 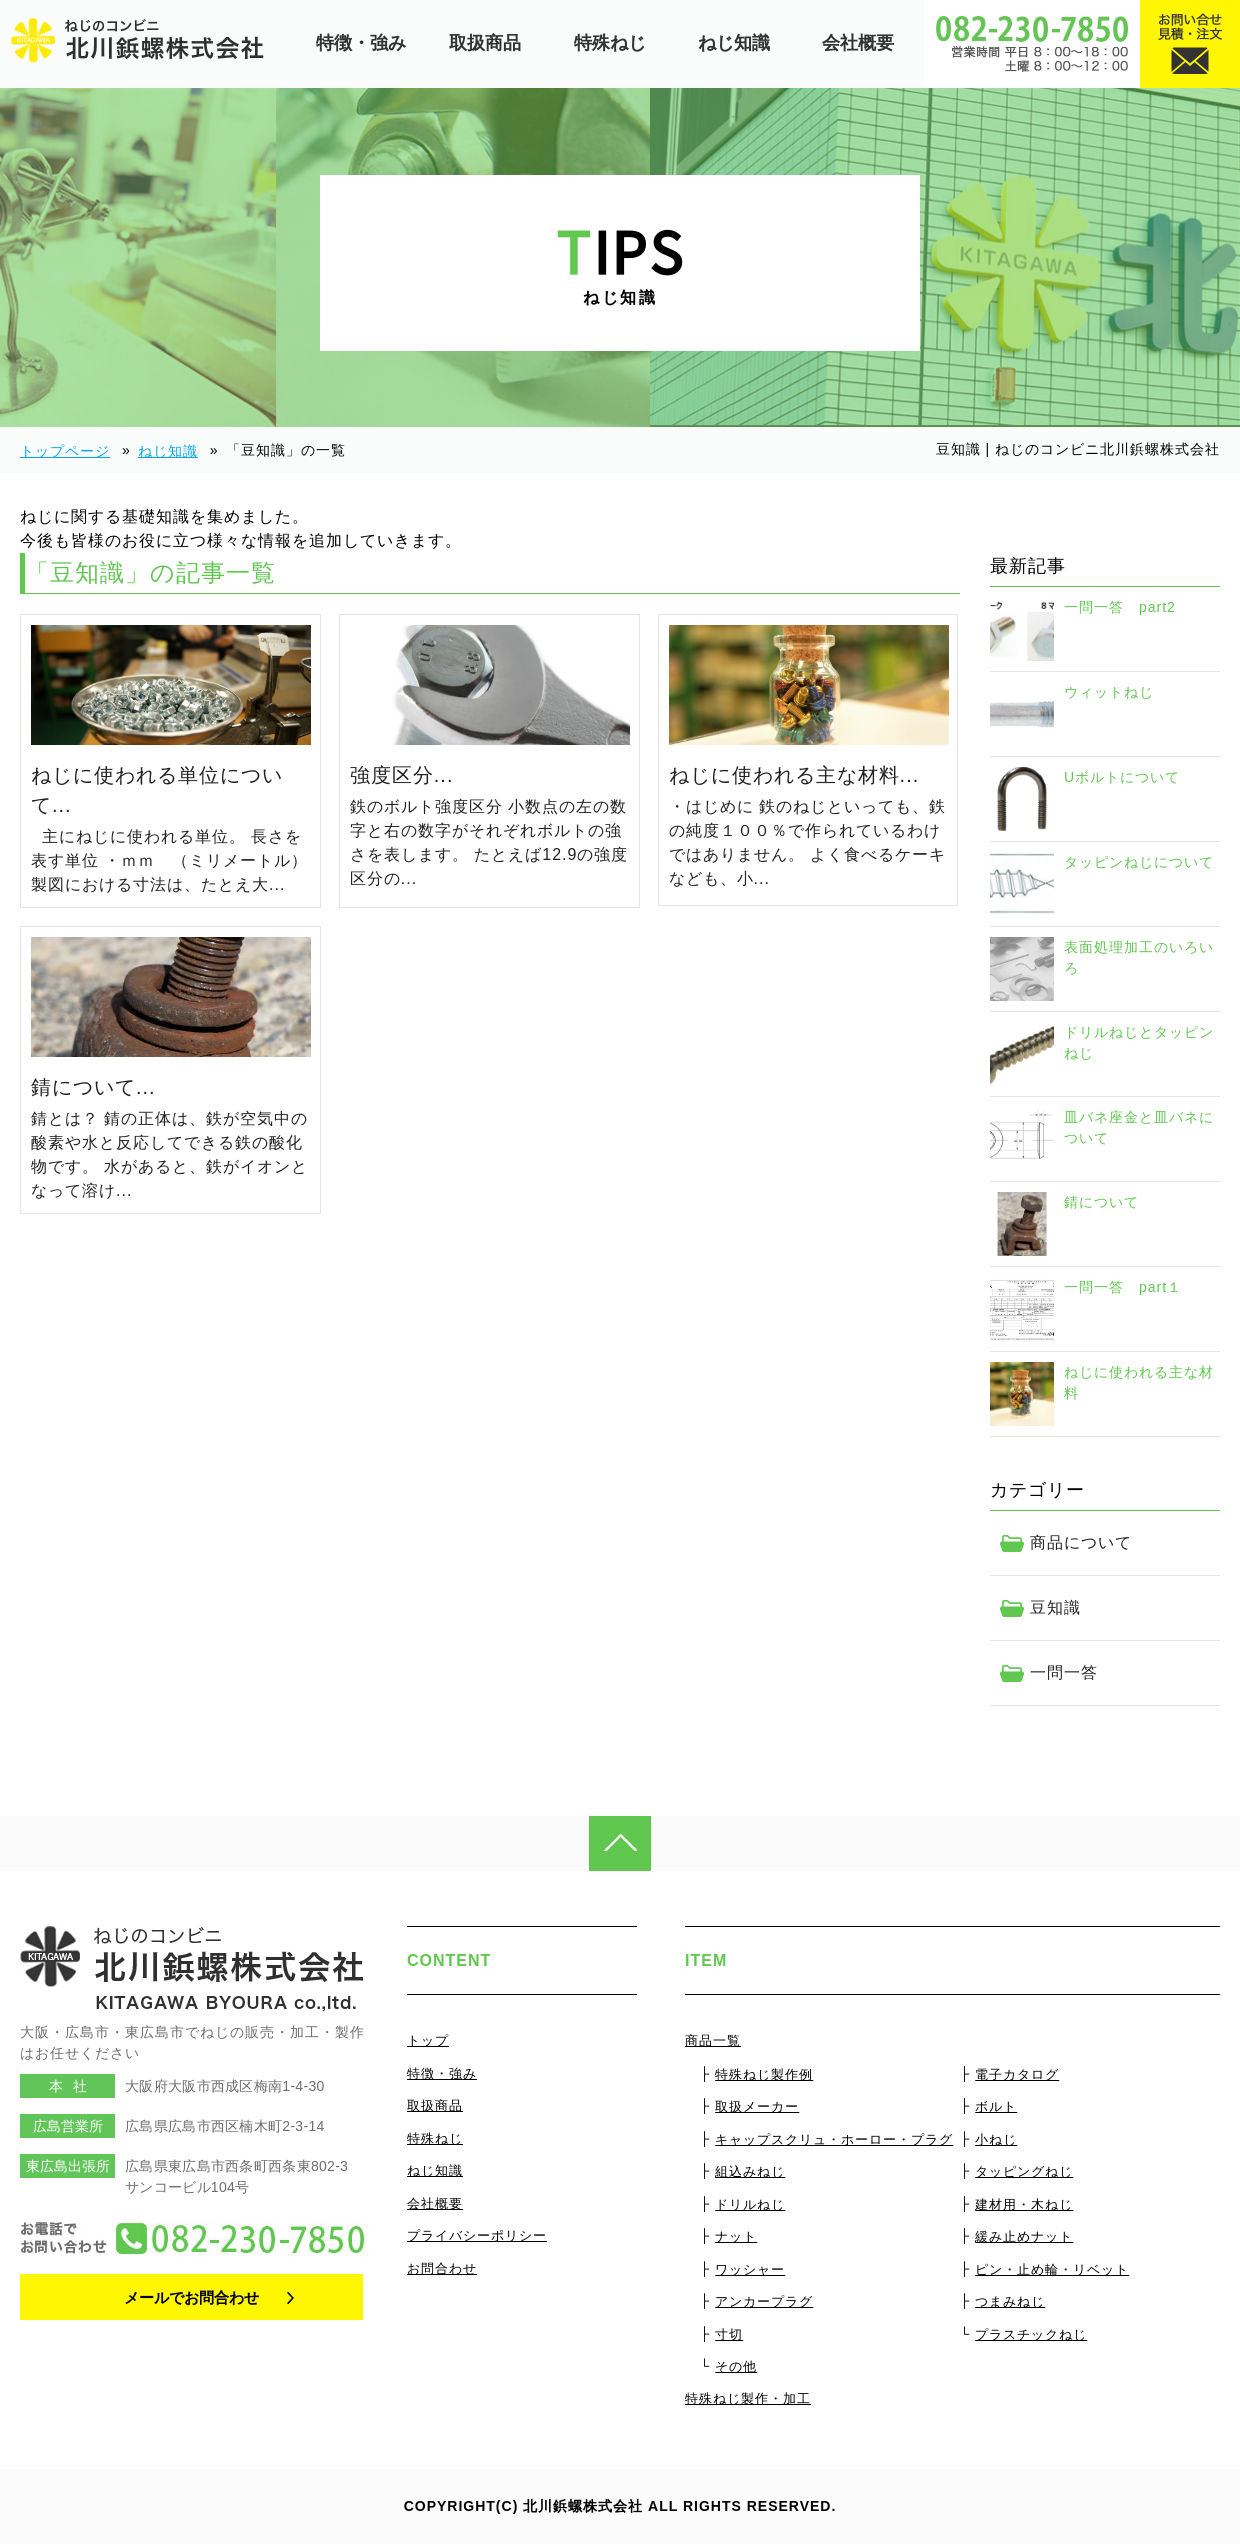 I want to click on 電子カタログ, so click(x=1017, y=2074).